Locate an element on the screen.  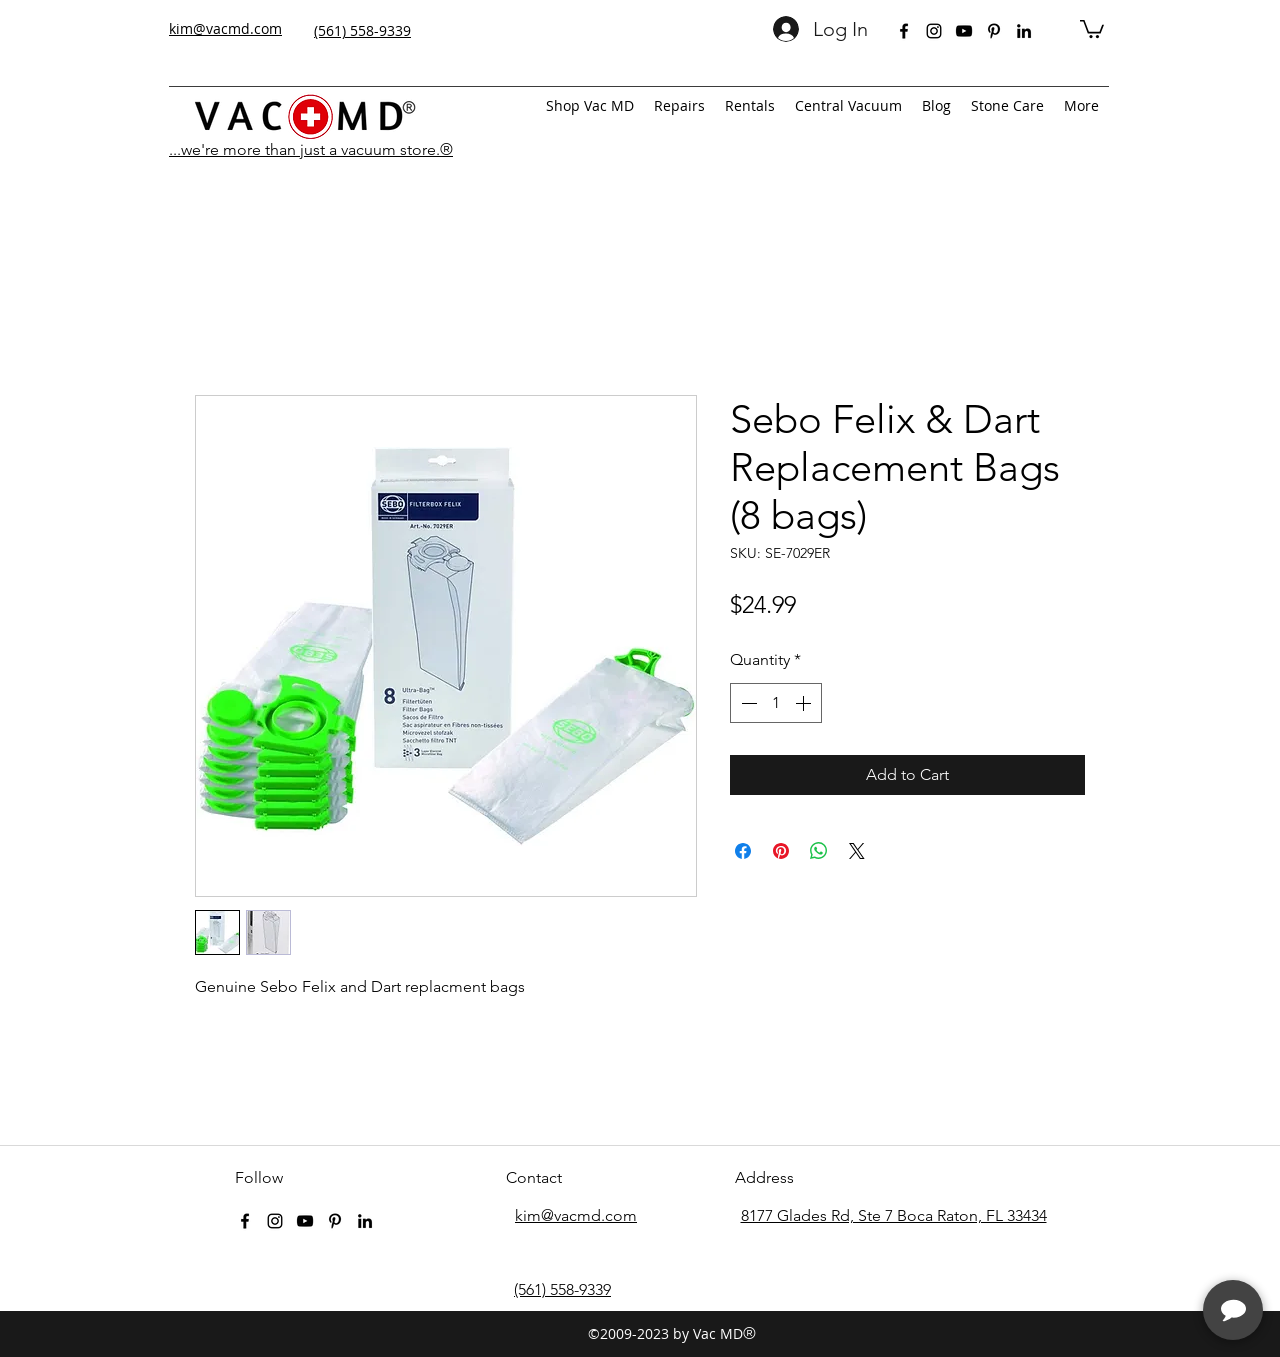
[Share on X] is located at coordinates (857, 851).